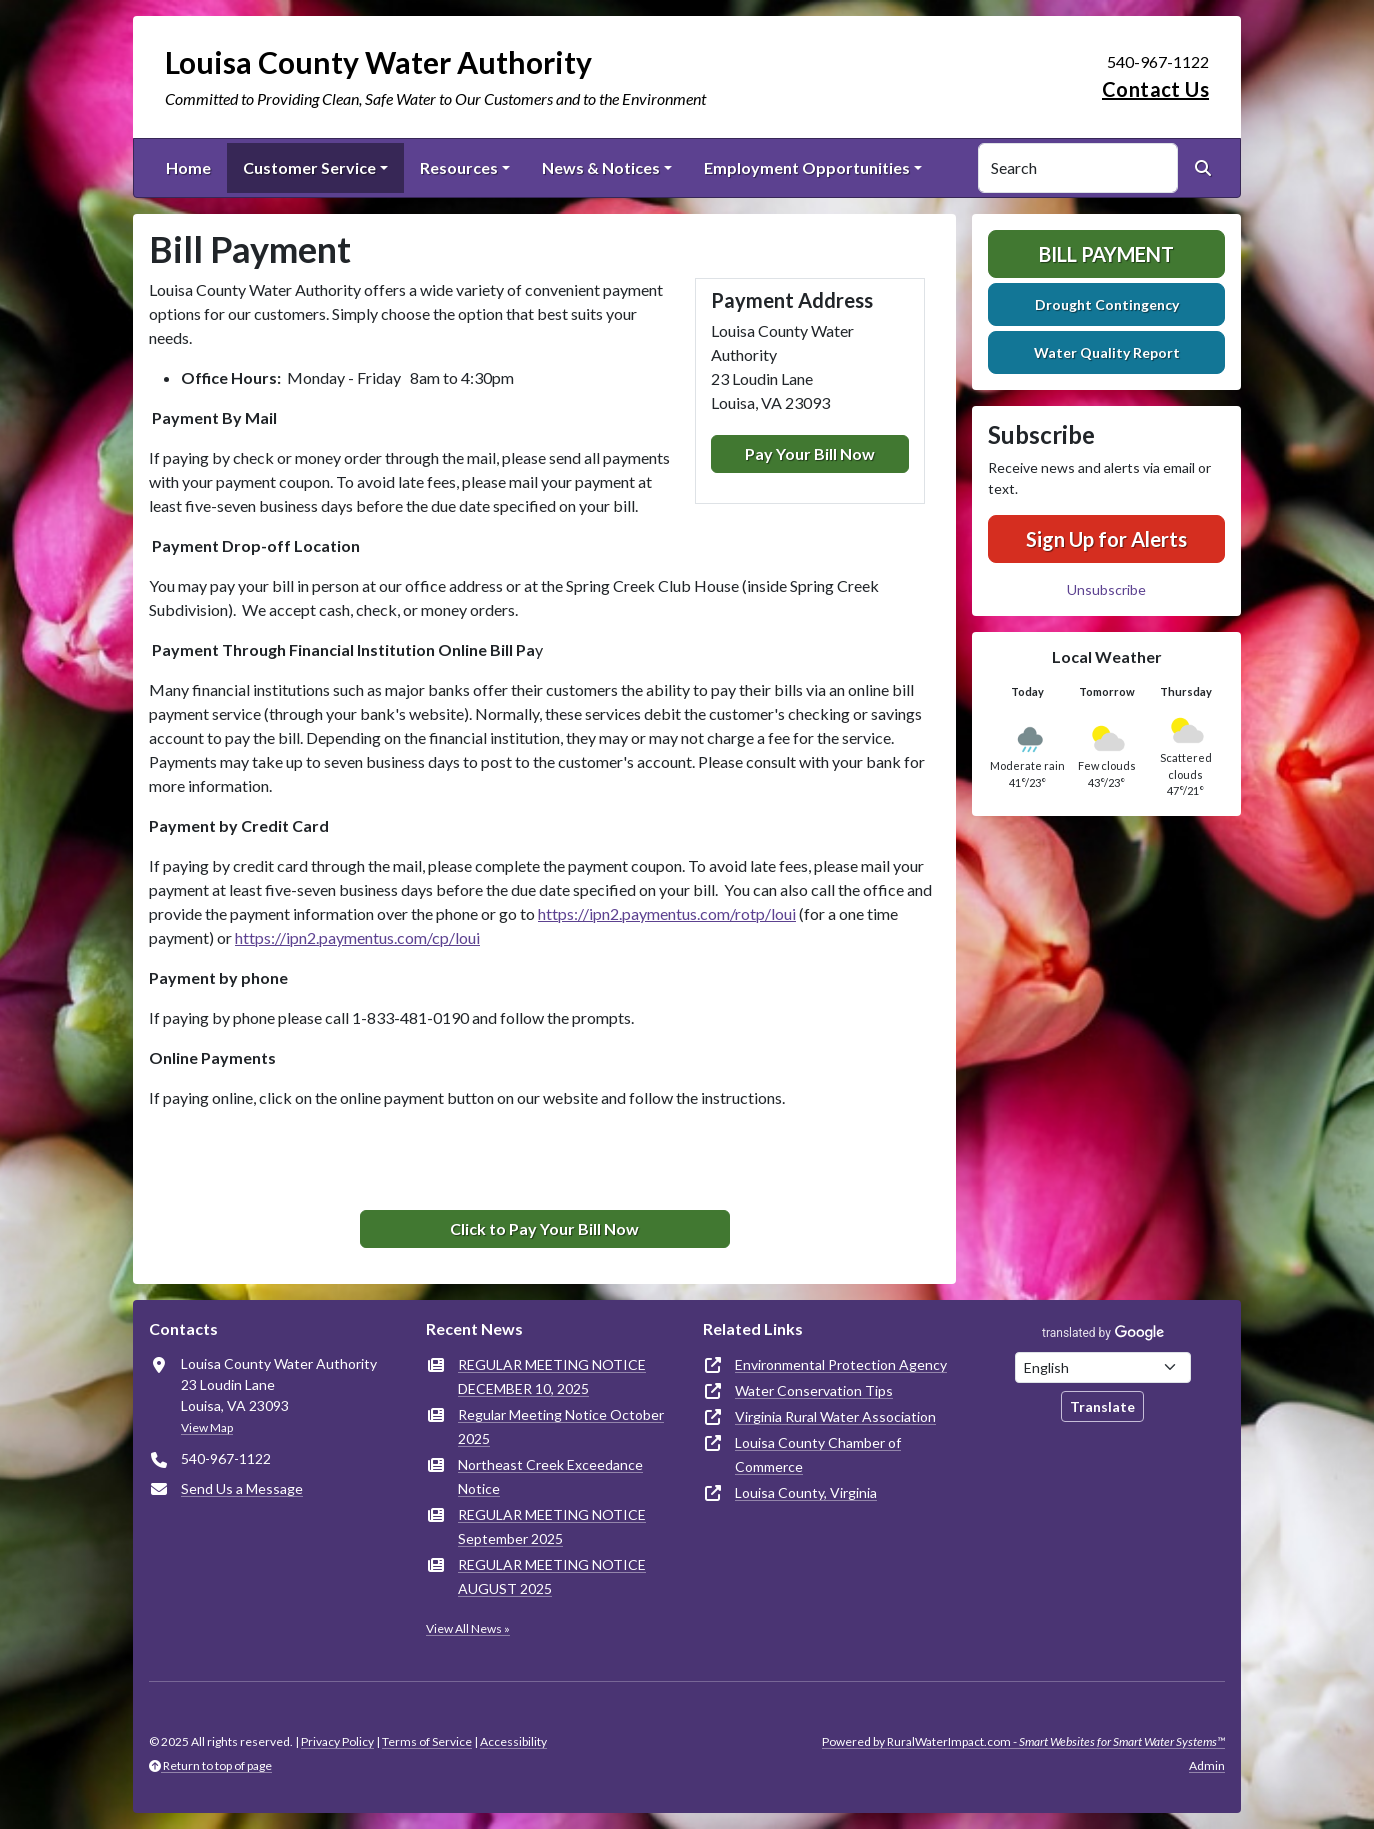 The height and width of the screenshot is (1829, 1374). Describe the element at coordinates (807, 167) in the screenshot. I see `Employment Opportunities [button]` at that location.